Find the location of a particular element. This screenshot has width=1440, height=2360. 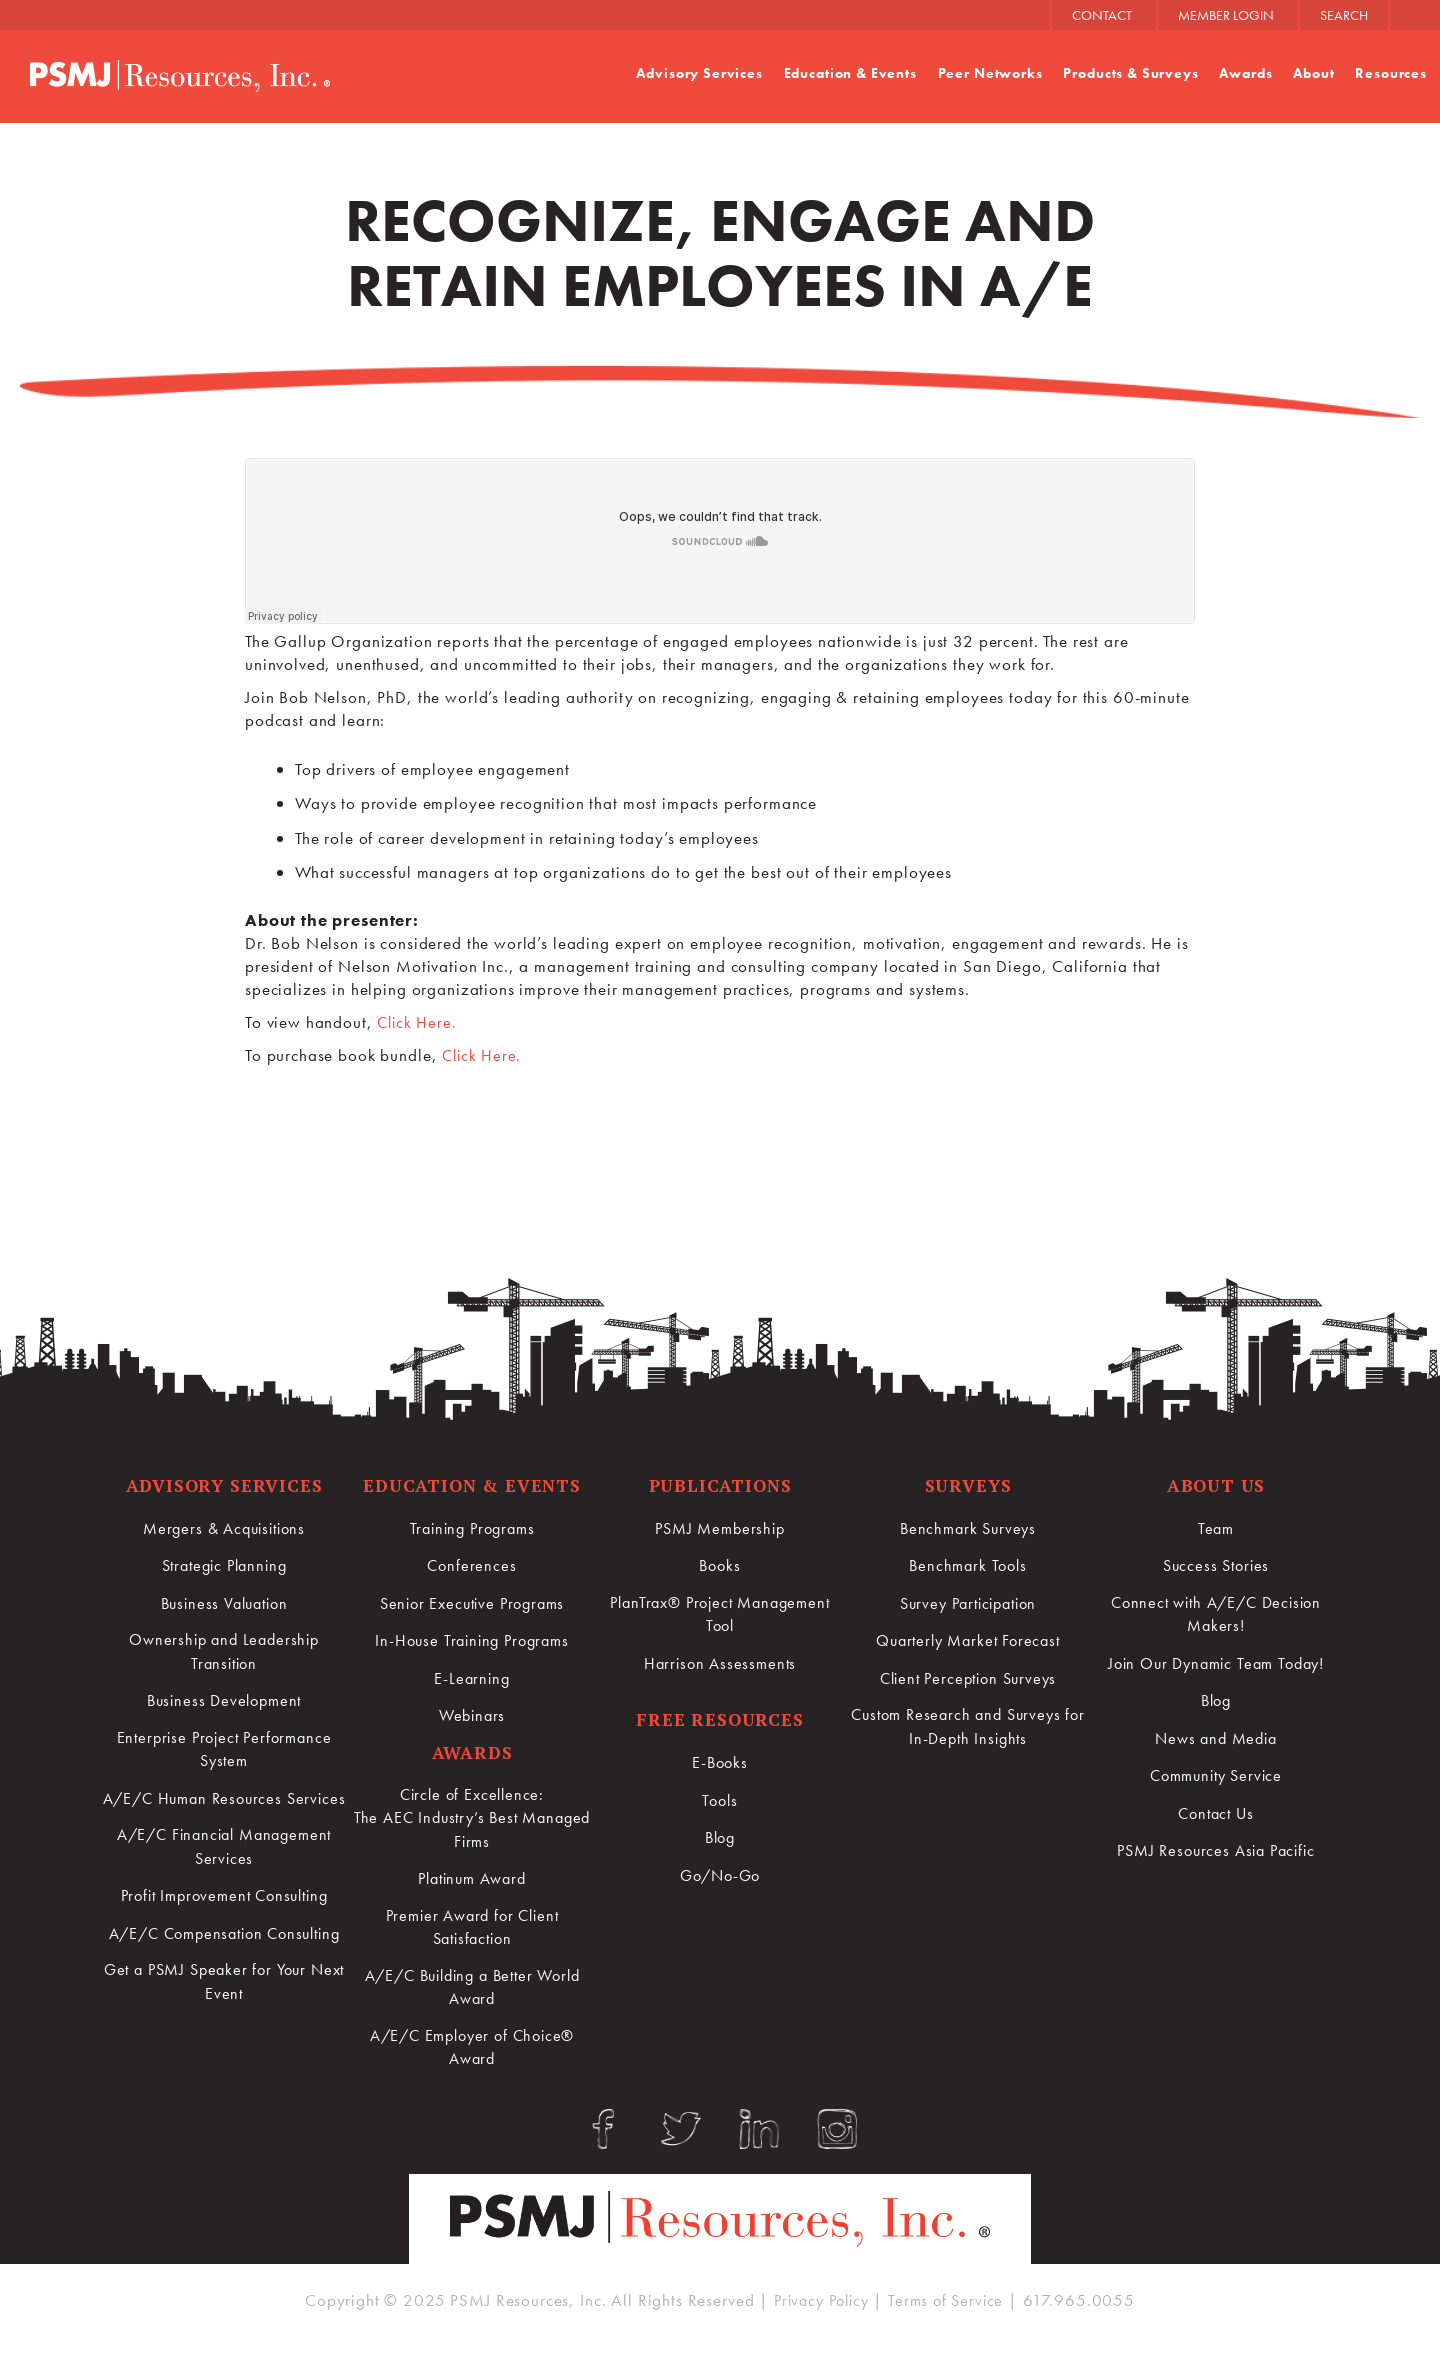

A/E/C Financial Management Services is located at coordinates (224, 1874).